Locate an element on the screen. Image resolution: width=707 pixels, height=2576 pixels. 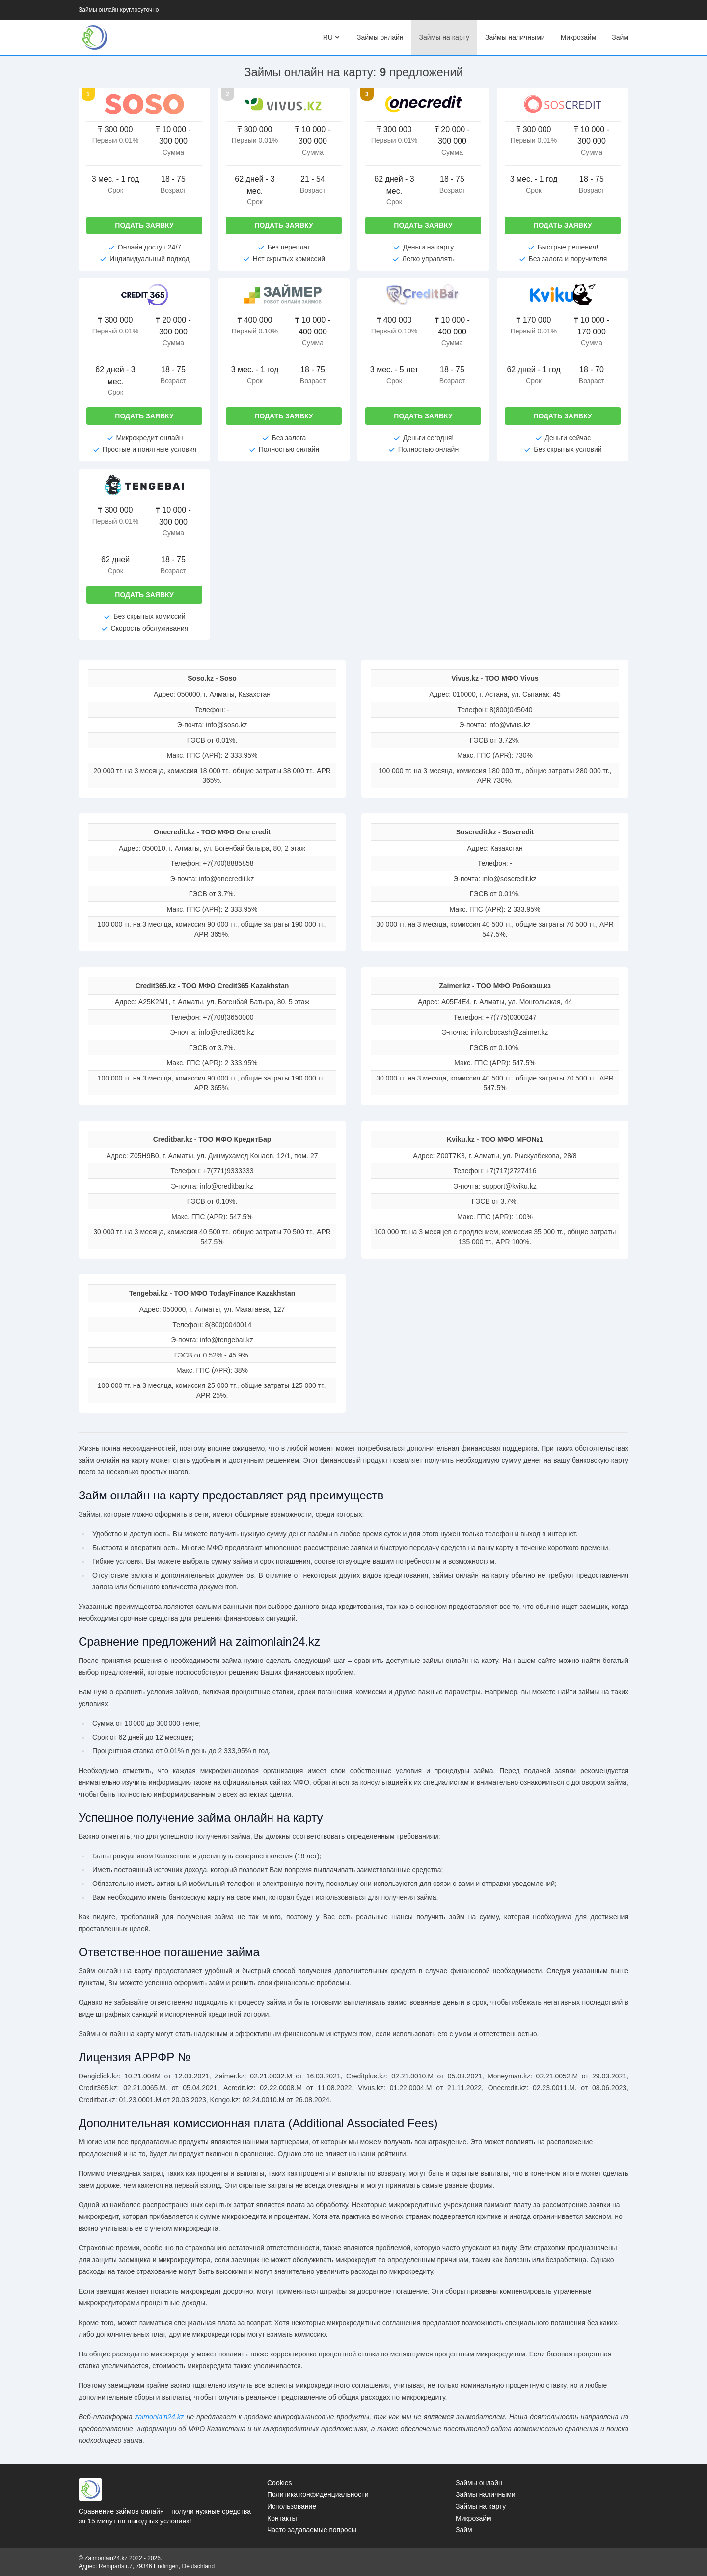
Контакты is located at coordinates (282, 2518).